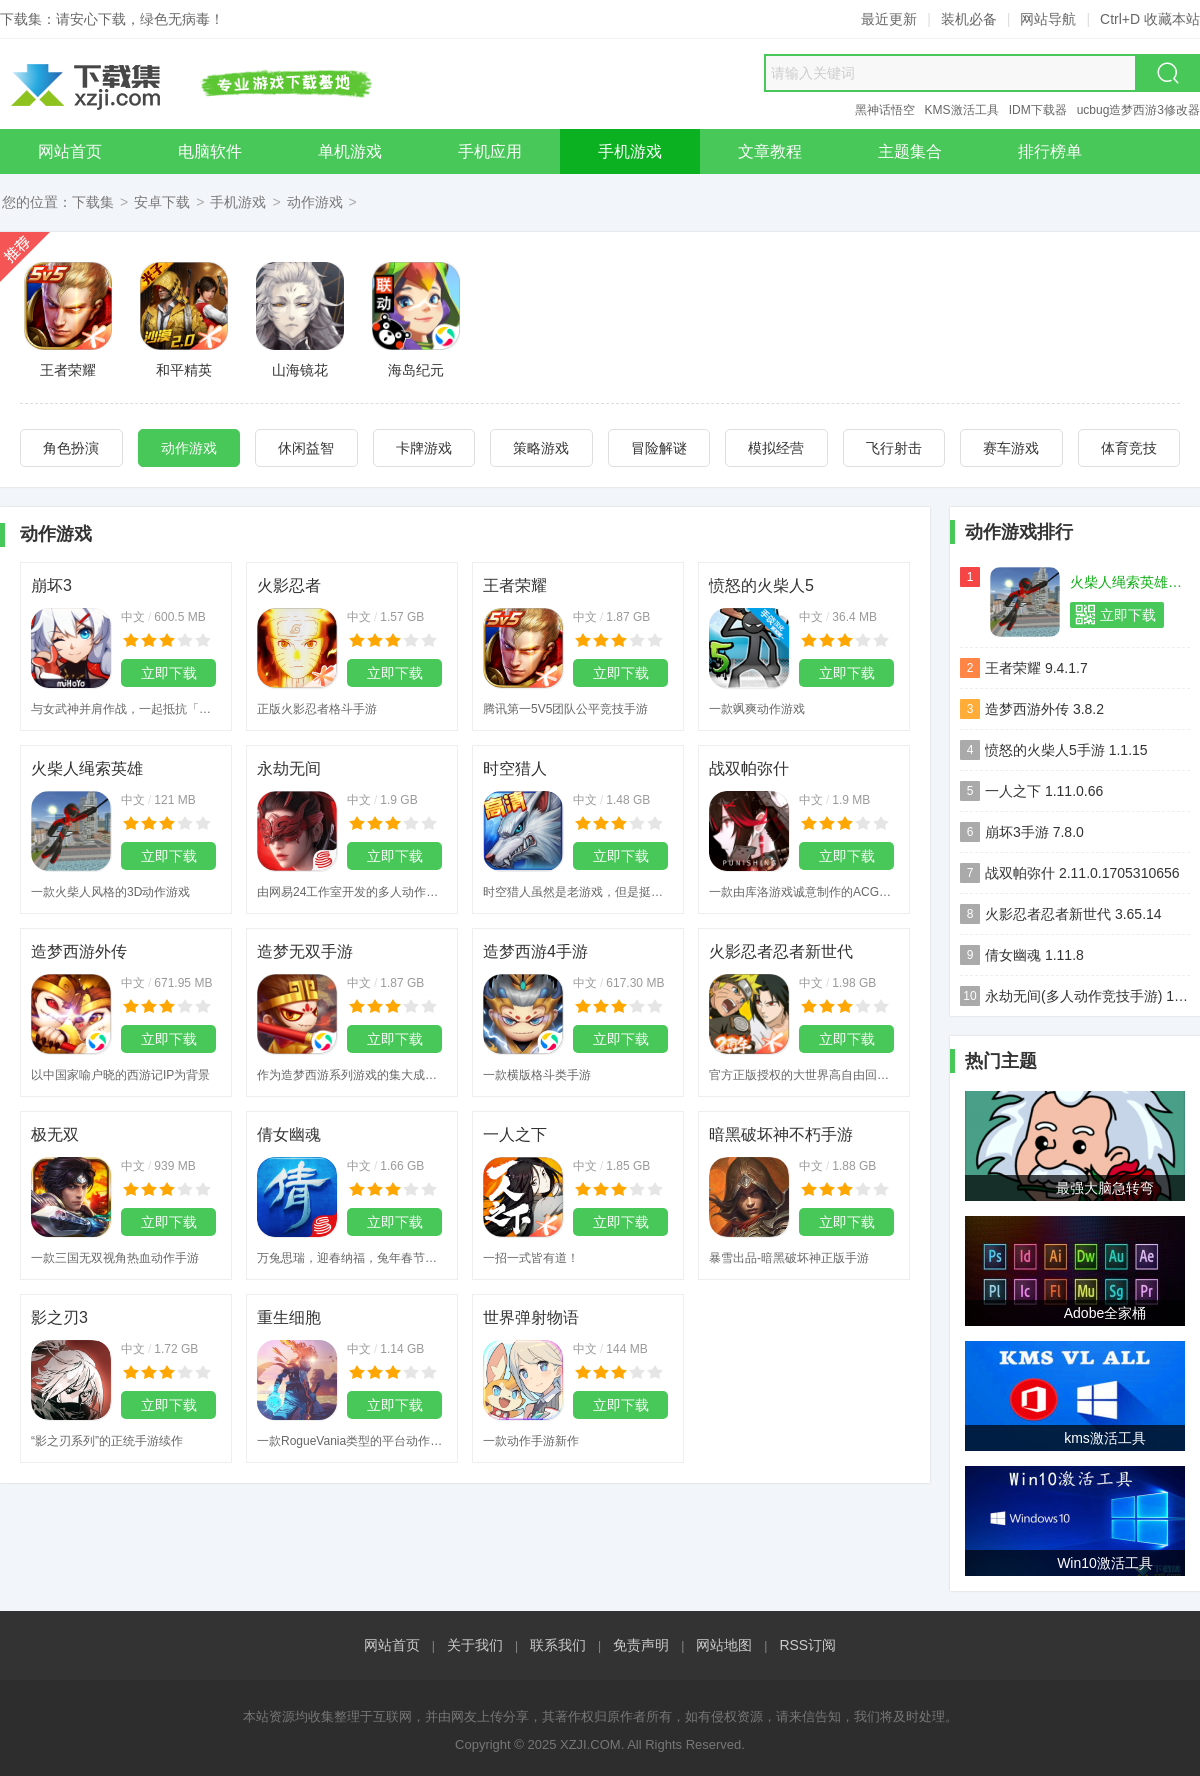  Describe the element at coordinates (424, 448) in the screenshot. I see `卡牌游戏` at that location.